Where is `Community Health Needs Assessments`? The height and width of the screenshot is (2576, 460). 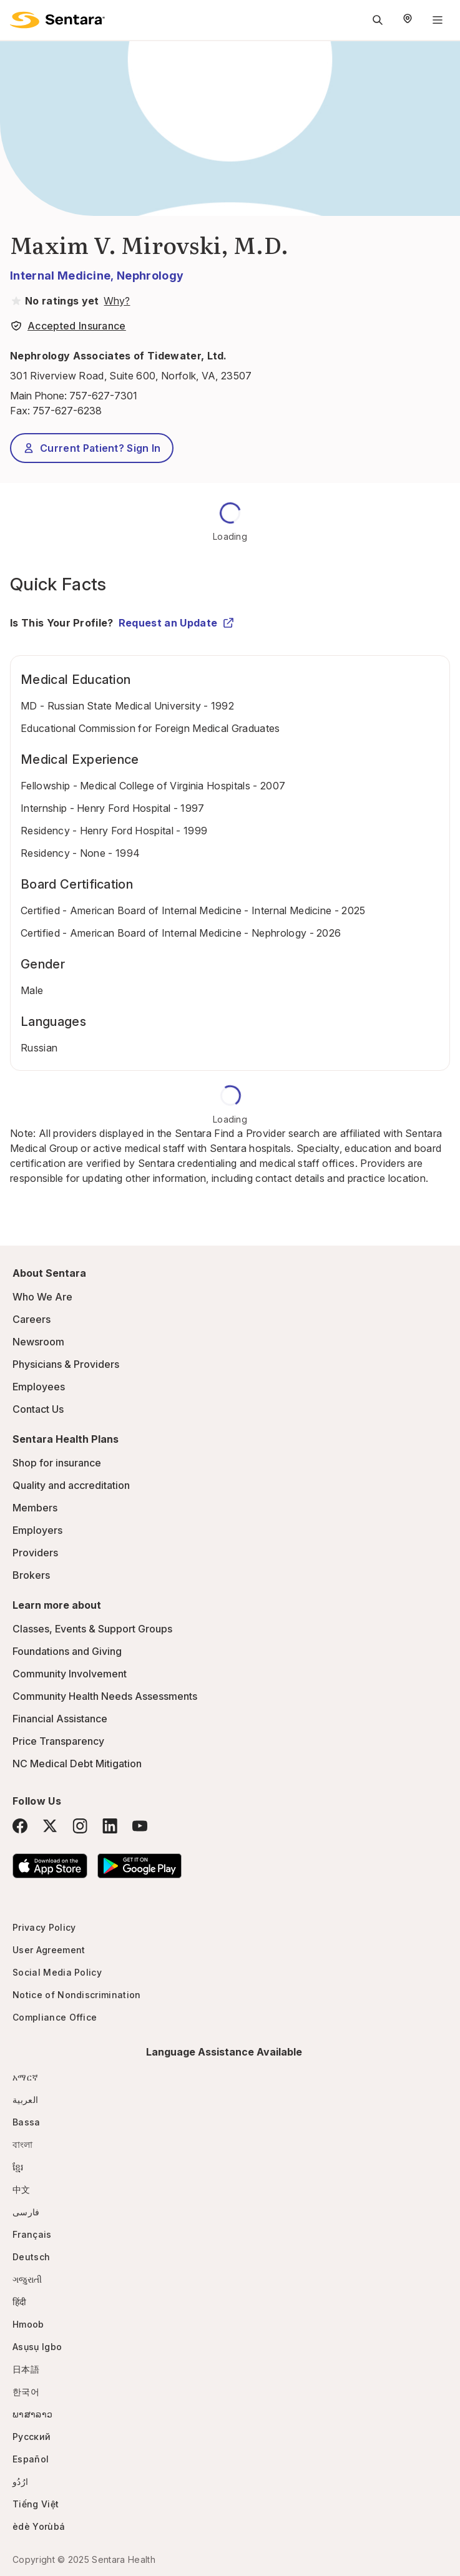
Community Health Needs Assessments is located at coordinates (104, 1696).